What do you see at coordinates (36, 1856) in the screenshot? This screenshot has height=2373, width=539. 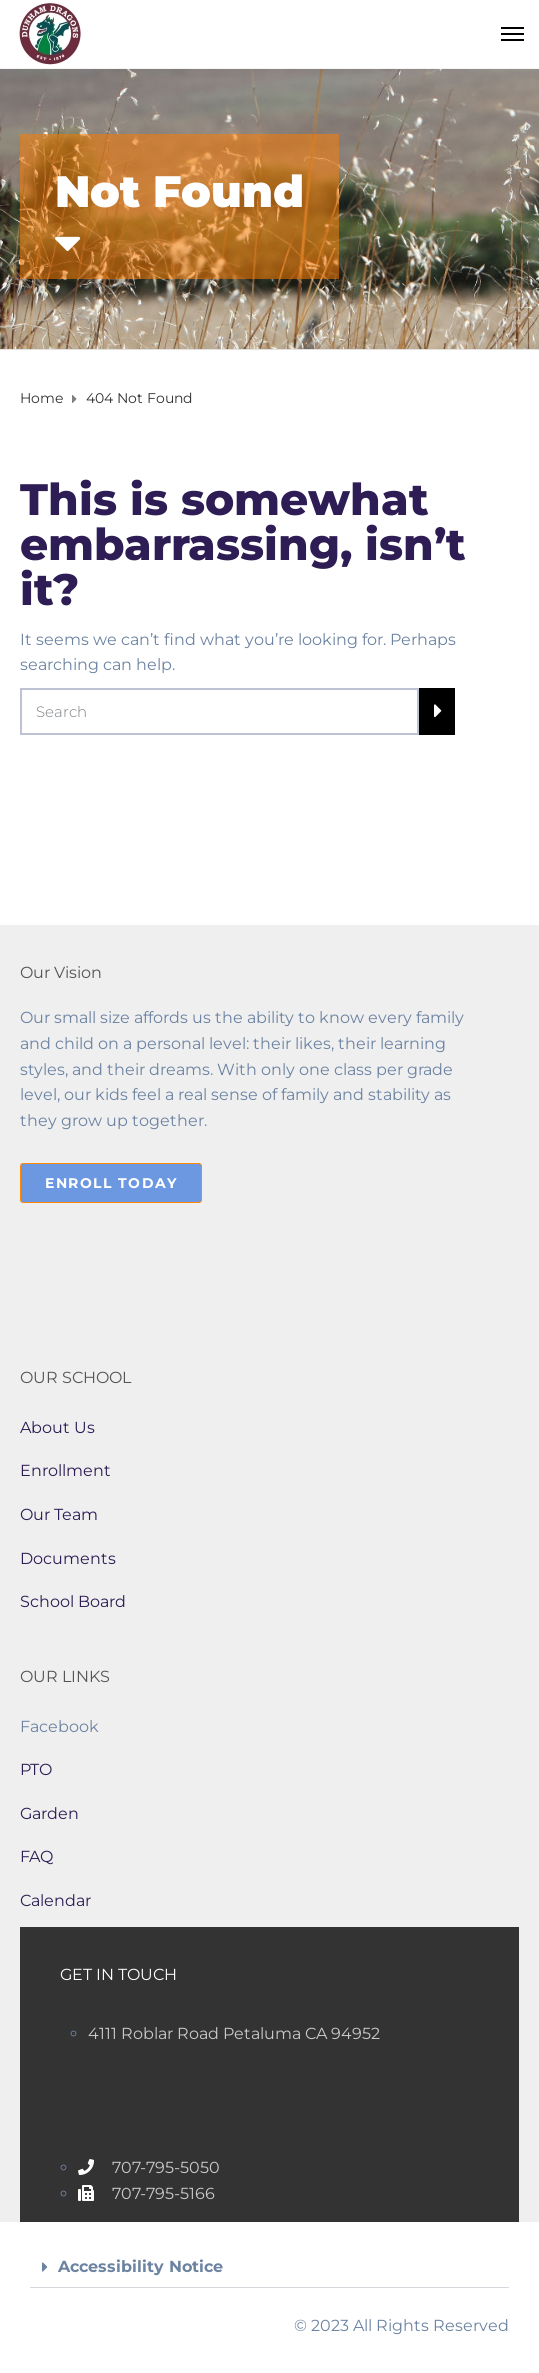 I see `FAQ` at bounding box center [36, 1856].